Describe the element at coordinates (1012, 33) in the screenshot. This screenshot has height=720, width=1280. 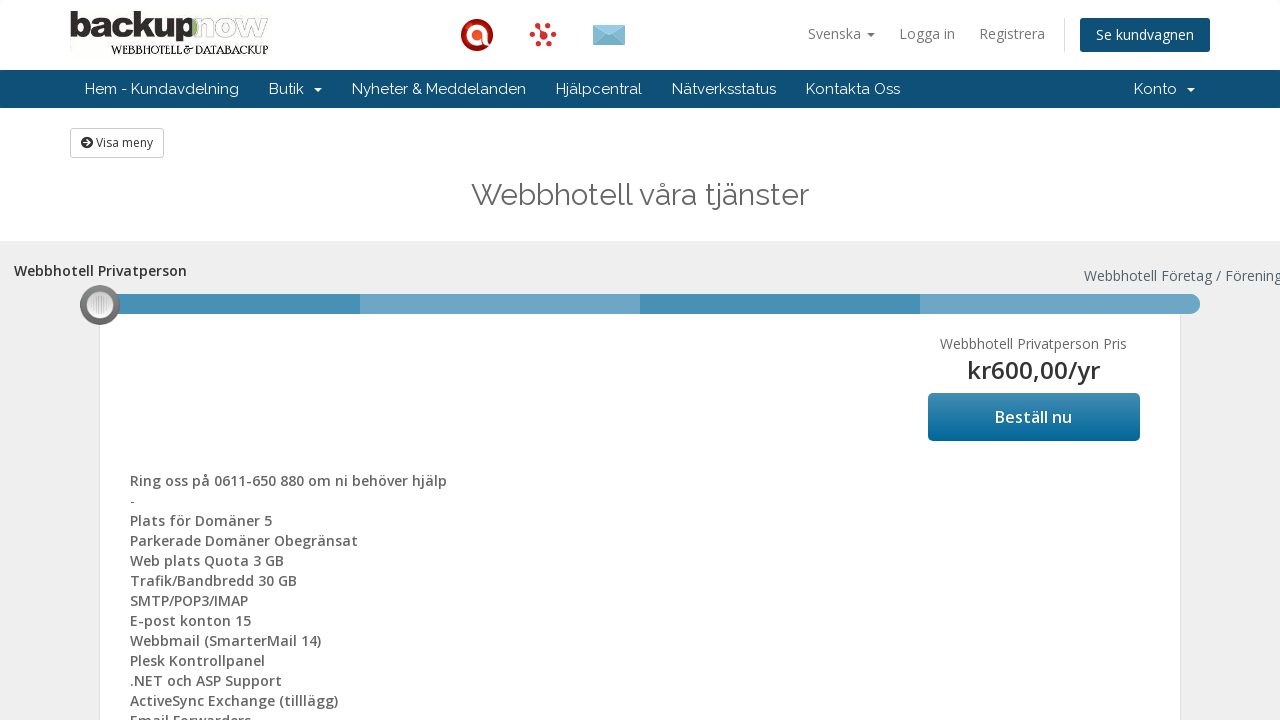
I see `Registrera` at that location.